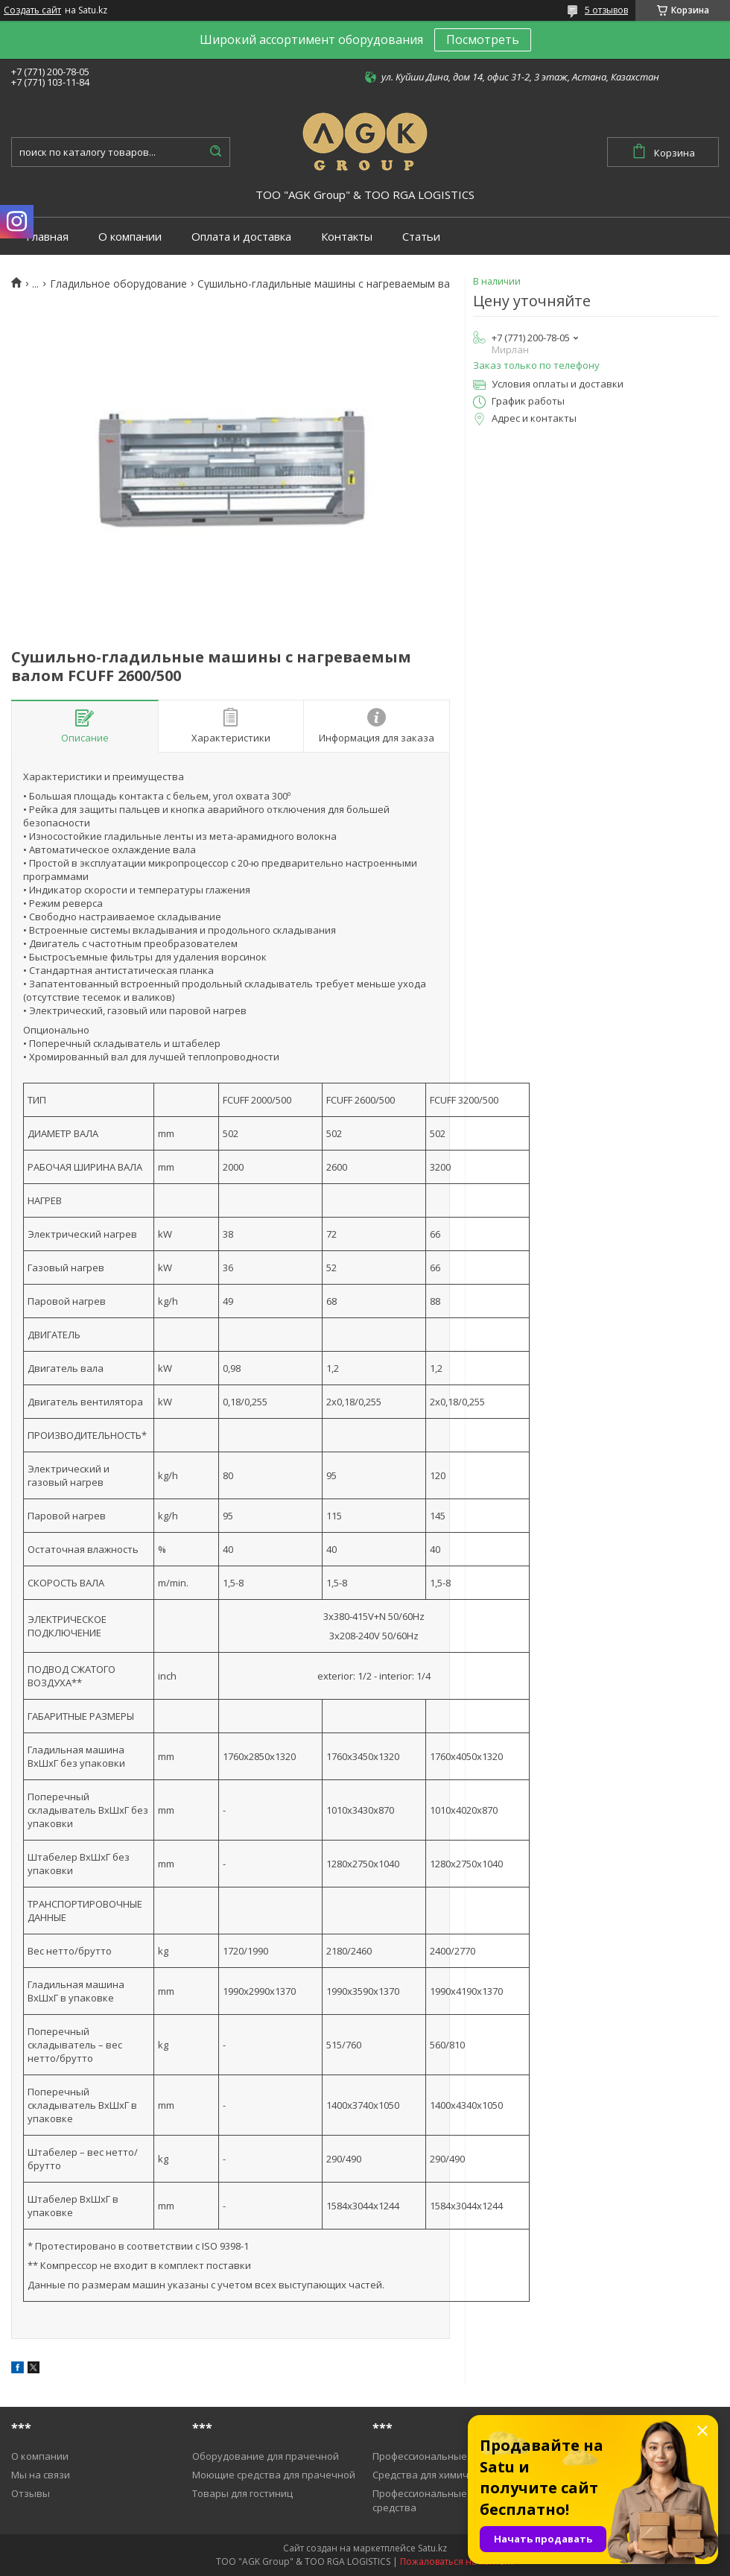 The width and height of the screenshot is (730, 2576). I want to click on Пожаловаться на контент, so click(457, 2561).